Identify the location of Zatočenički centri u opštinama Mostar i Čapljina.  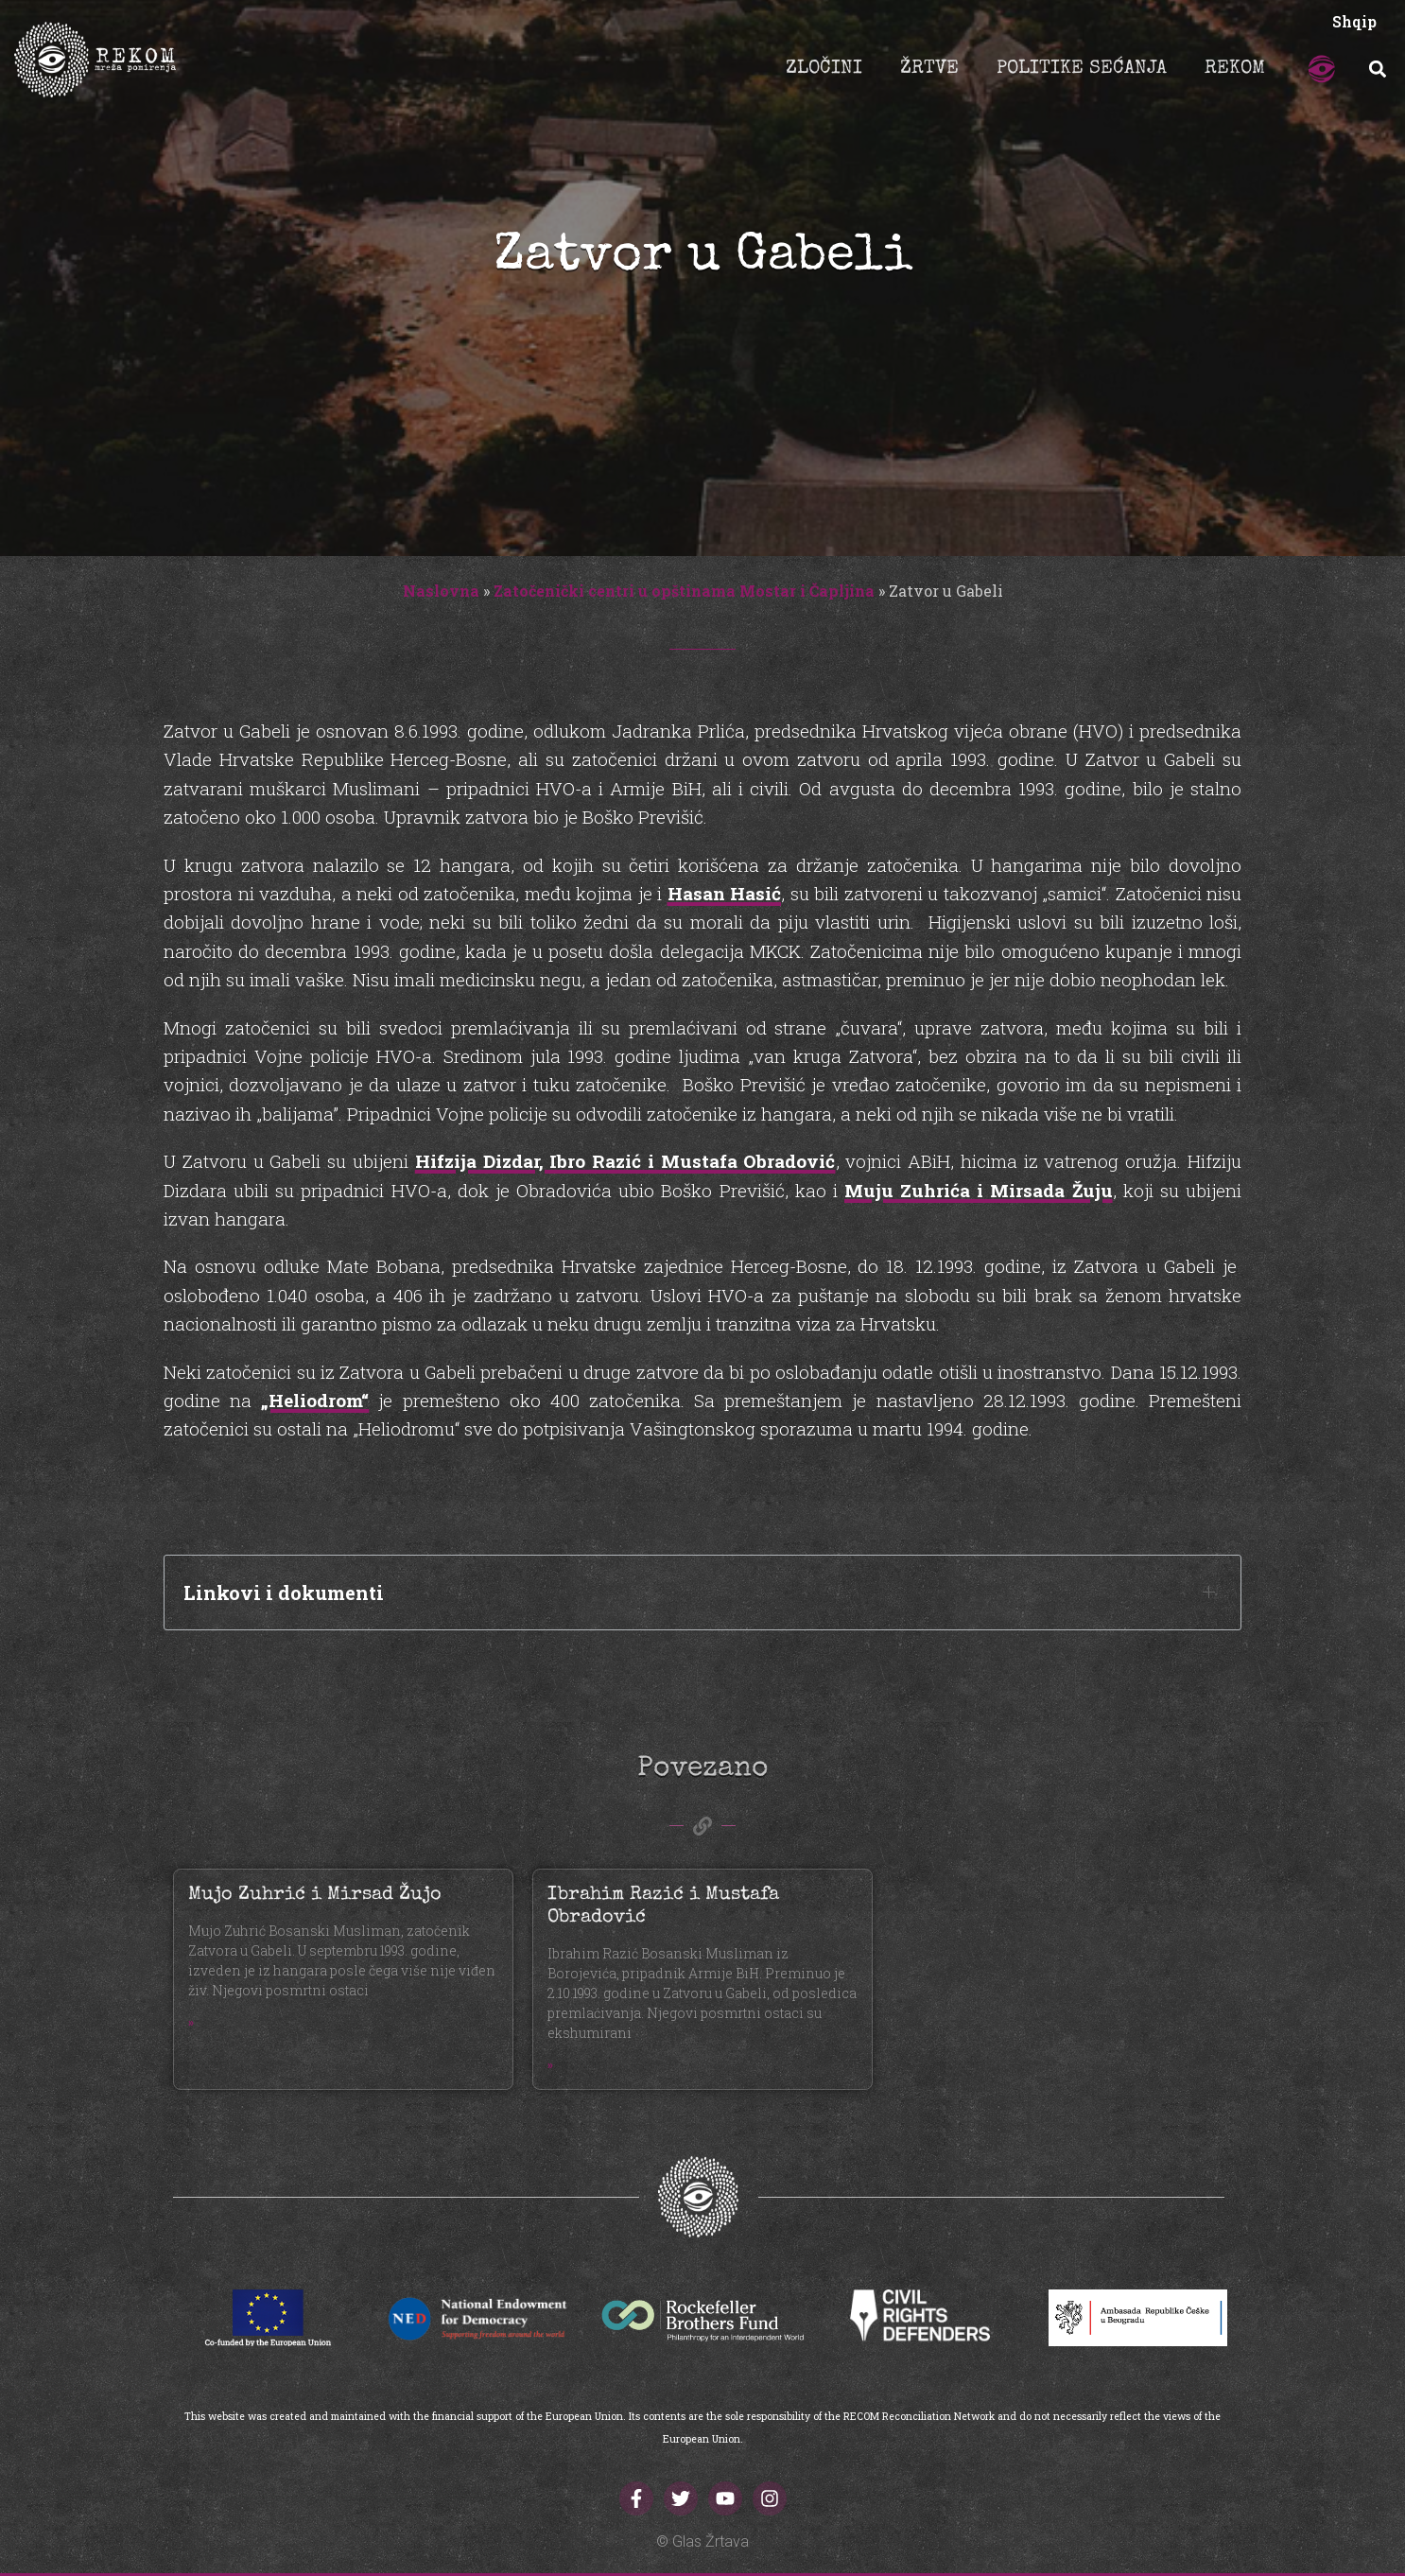
(684, 590).